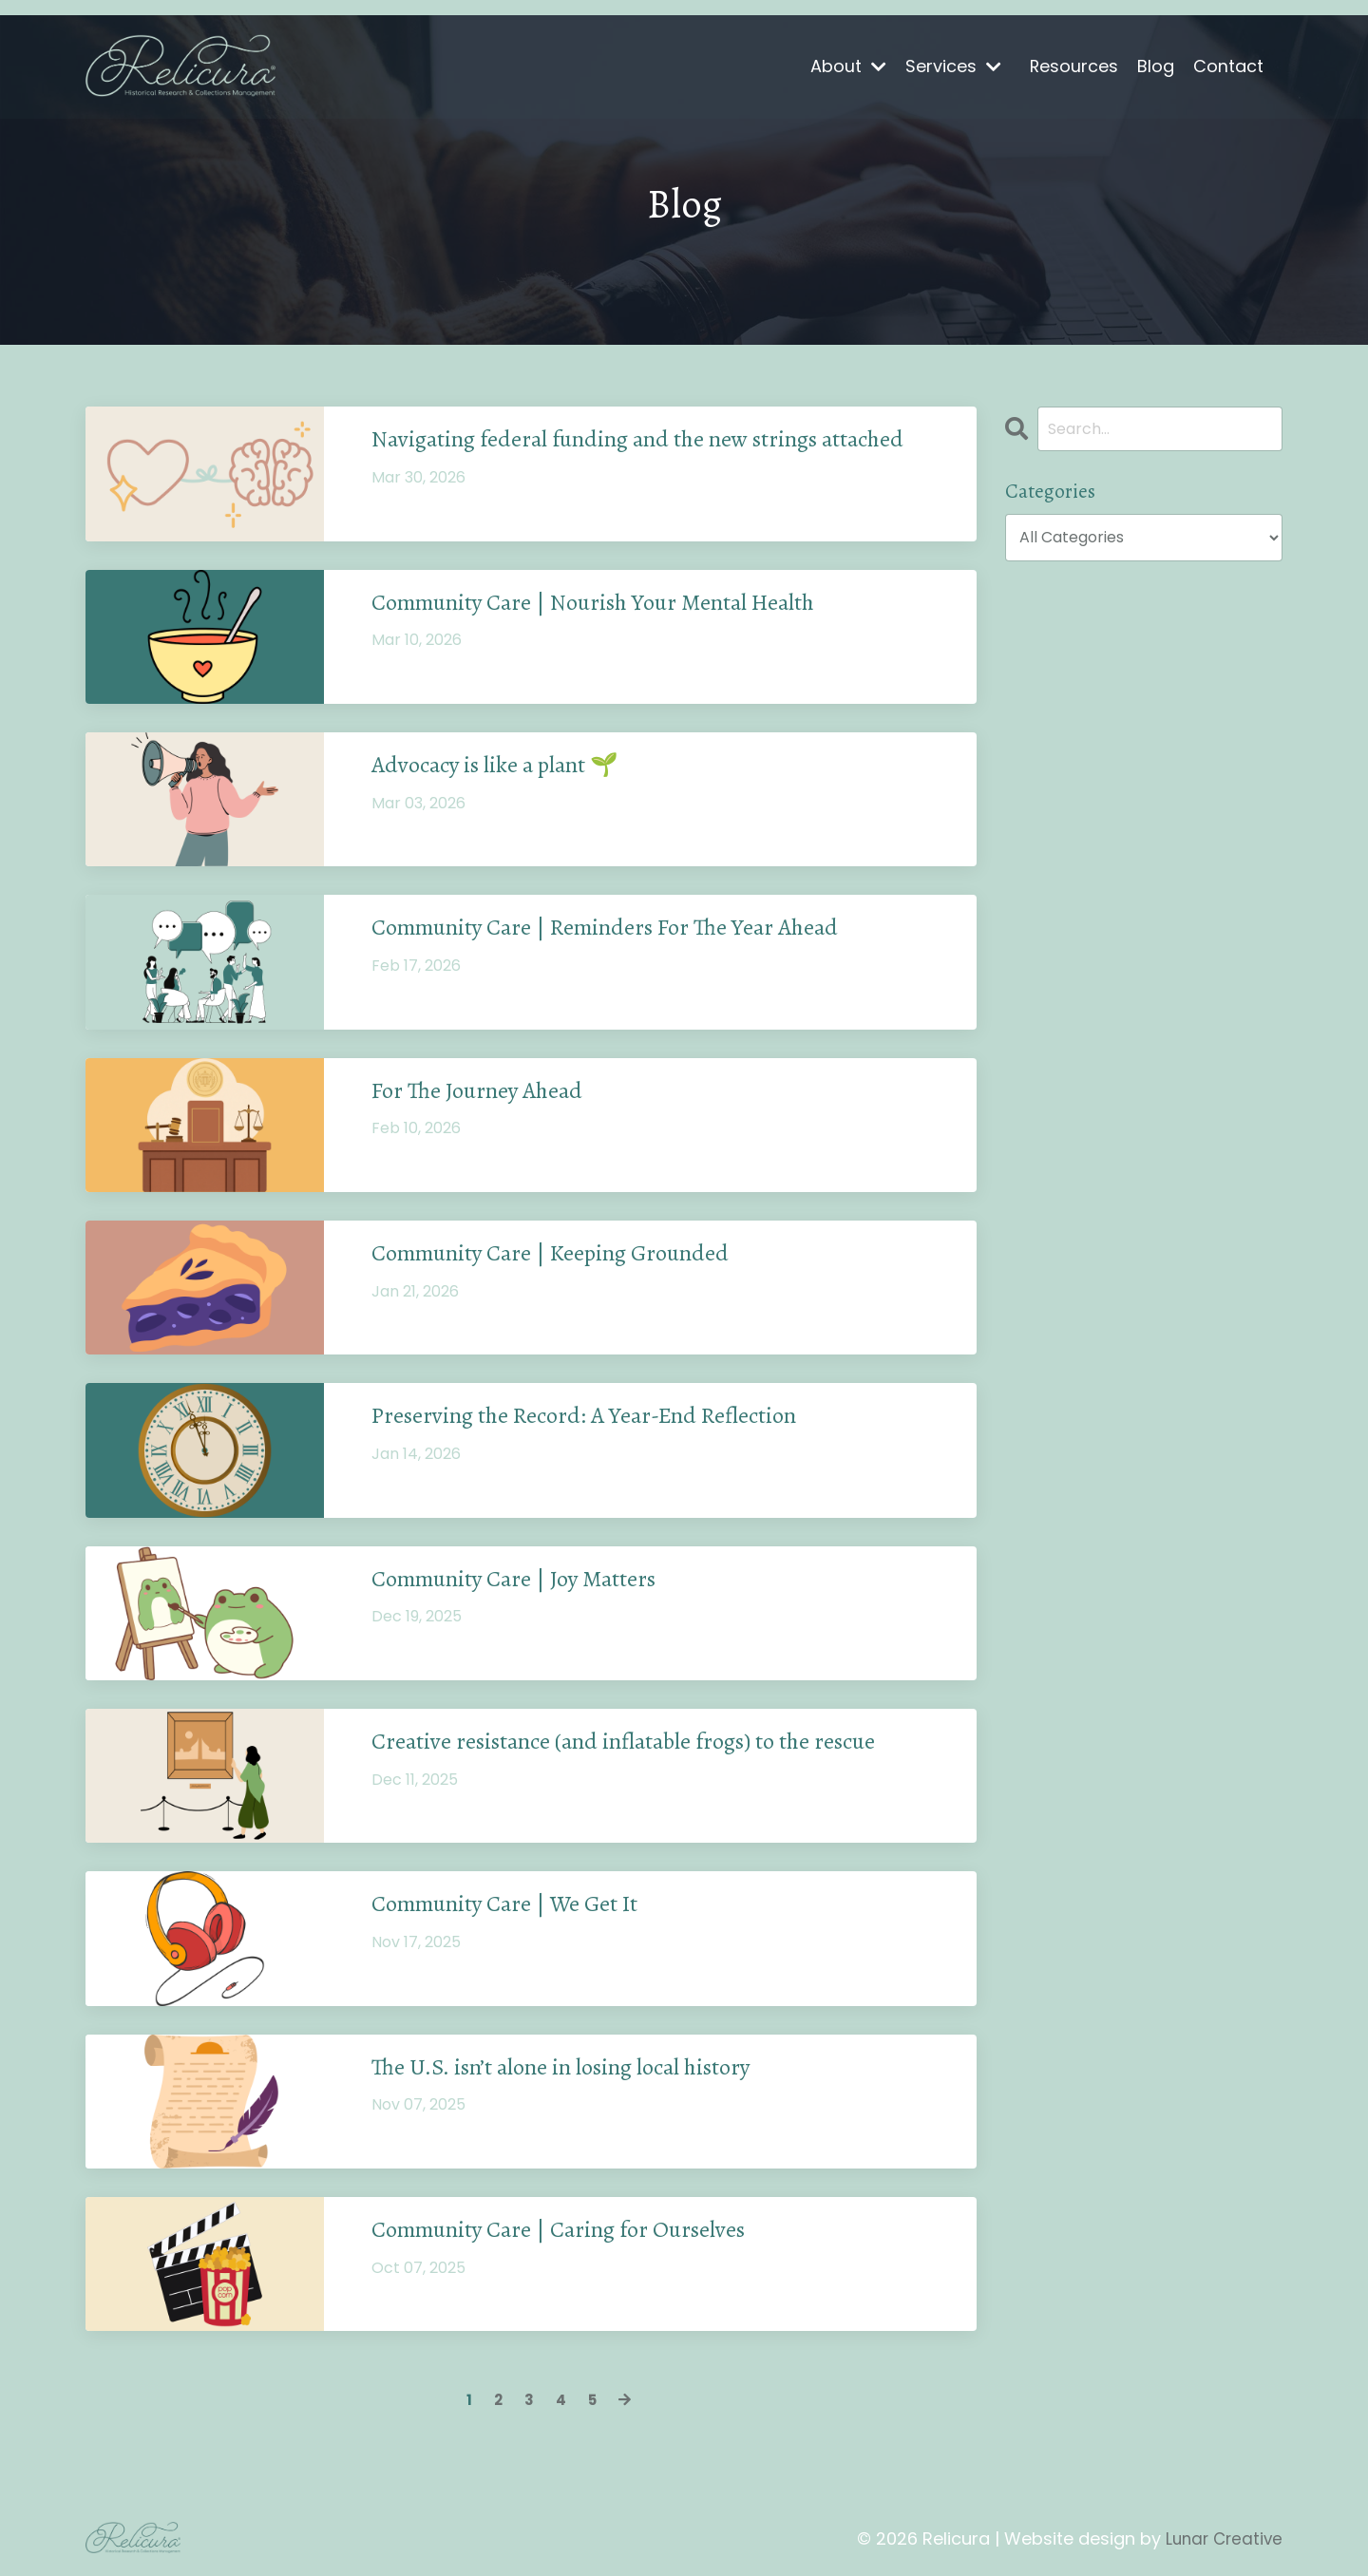  What do you see at coordinates (594, 2071) in the screenshot?
I see `The U.S. isn’t alone in losing local history` at bounding box center [594, 2071].